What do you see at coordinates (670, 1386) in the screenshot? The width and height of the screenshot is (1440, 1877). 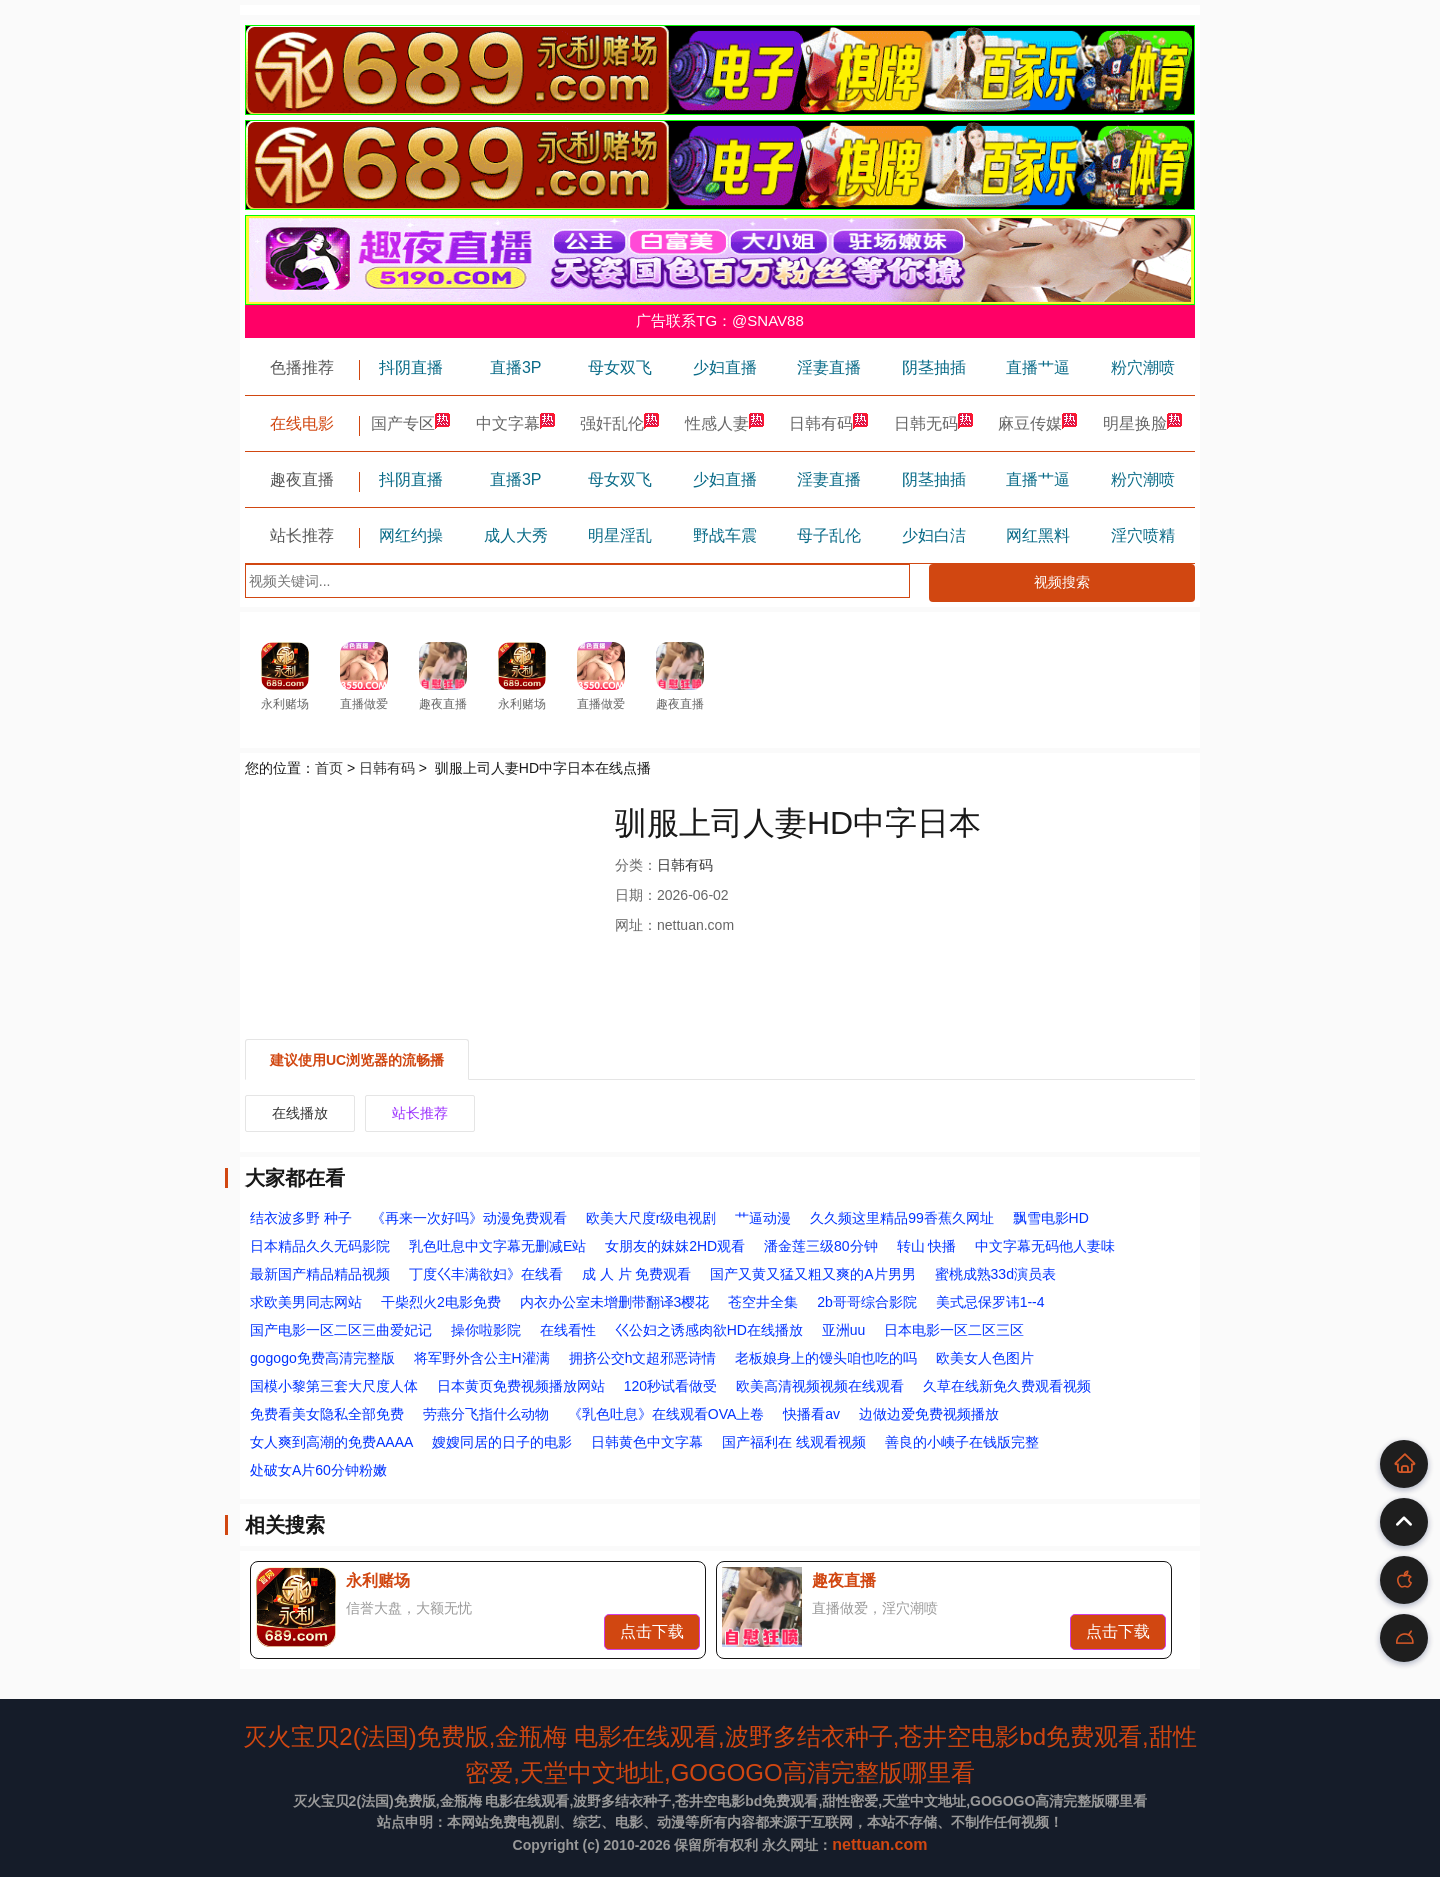 I see `120秒试看做受` at bounding box center [670, 1386].